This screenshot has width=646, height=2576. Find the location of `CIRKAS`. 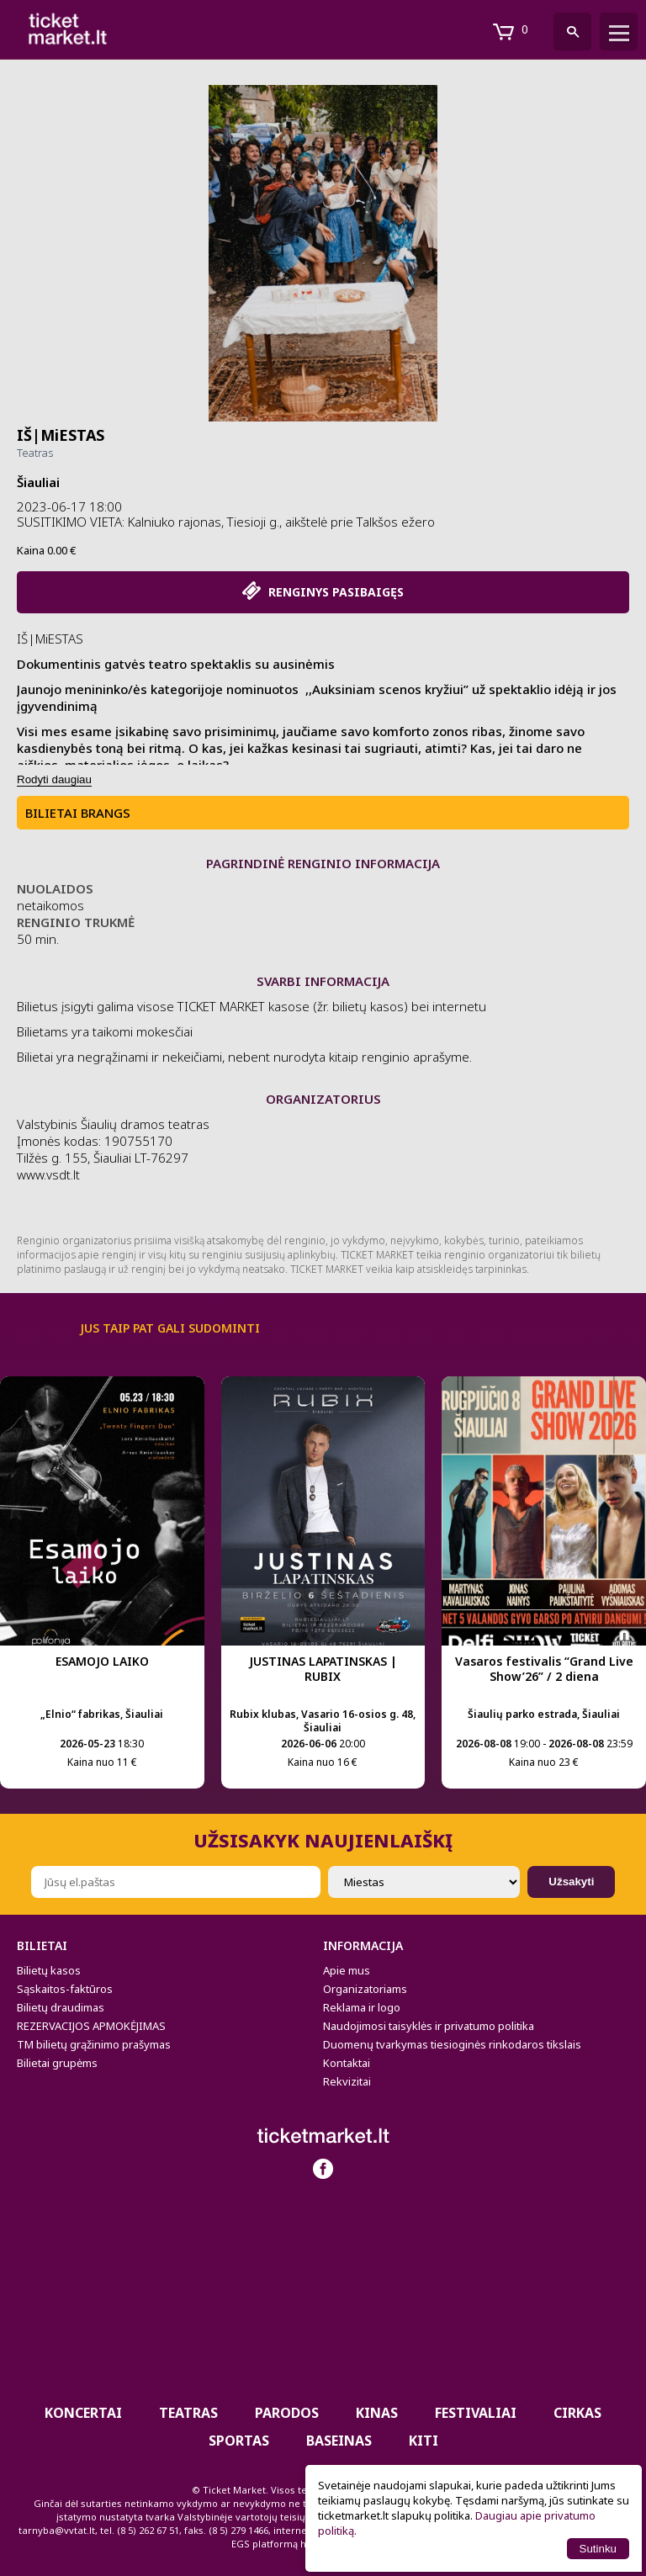

CIRKAS is located at coordinates (577, 2413).